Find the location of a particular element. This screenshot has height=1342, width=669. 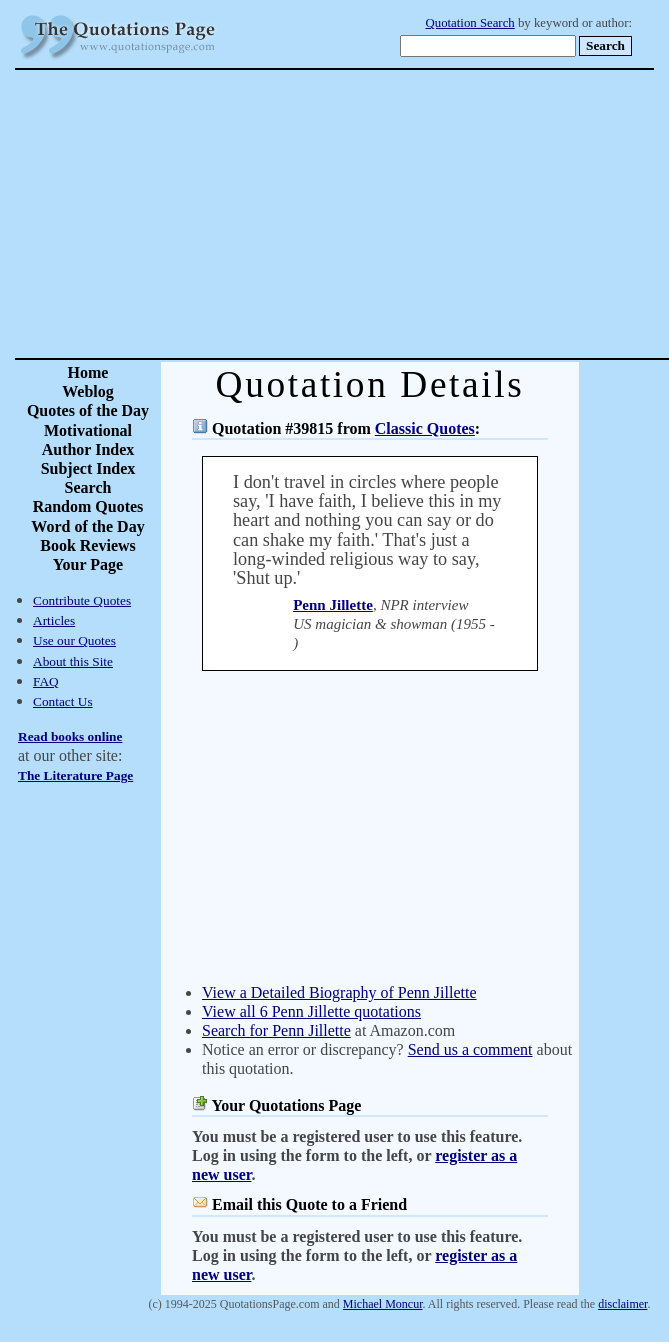

Your Page is located at coordinates (88, 564).